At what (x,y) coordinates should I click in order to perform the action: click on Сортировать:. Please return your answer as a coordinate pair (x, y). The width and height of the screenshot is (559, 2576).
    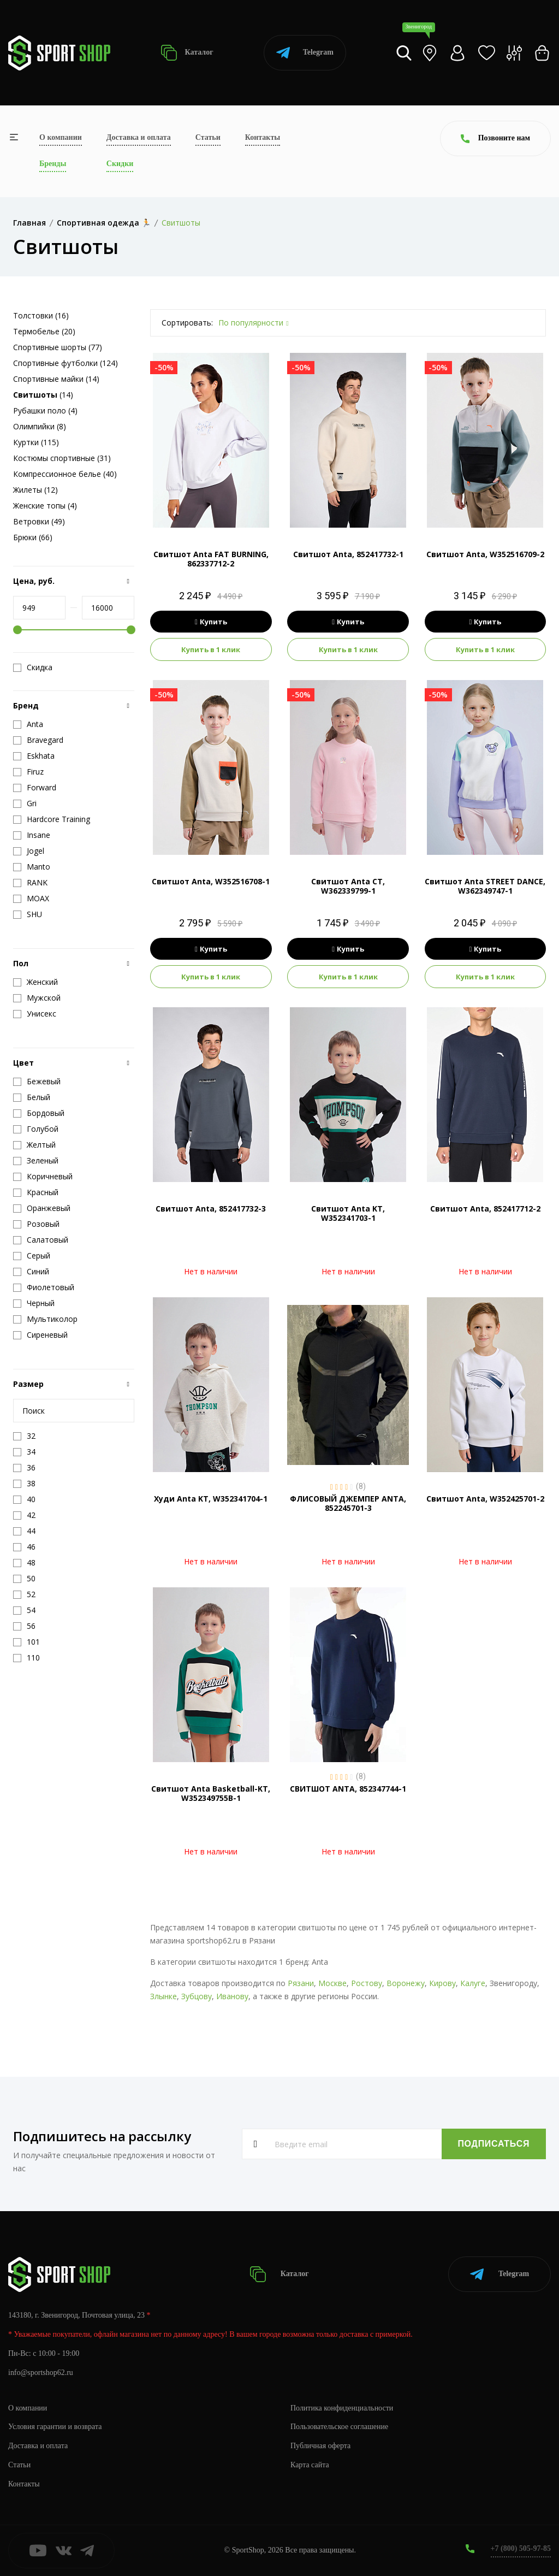
    Looking at the image, I should click on (187, 322).